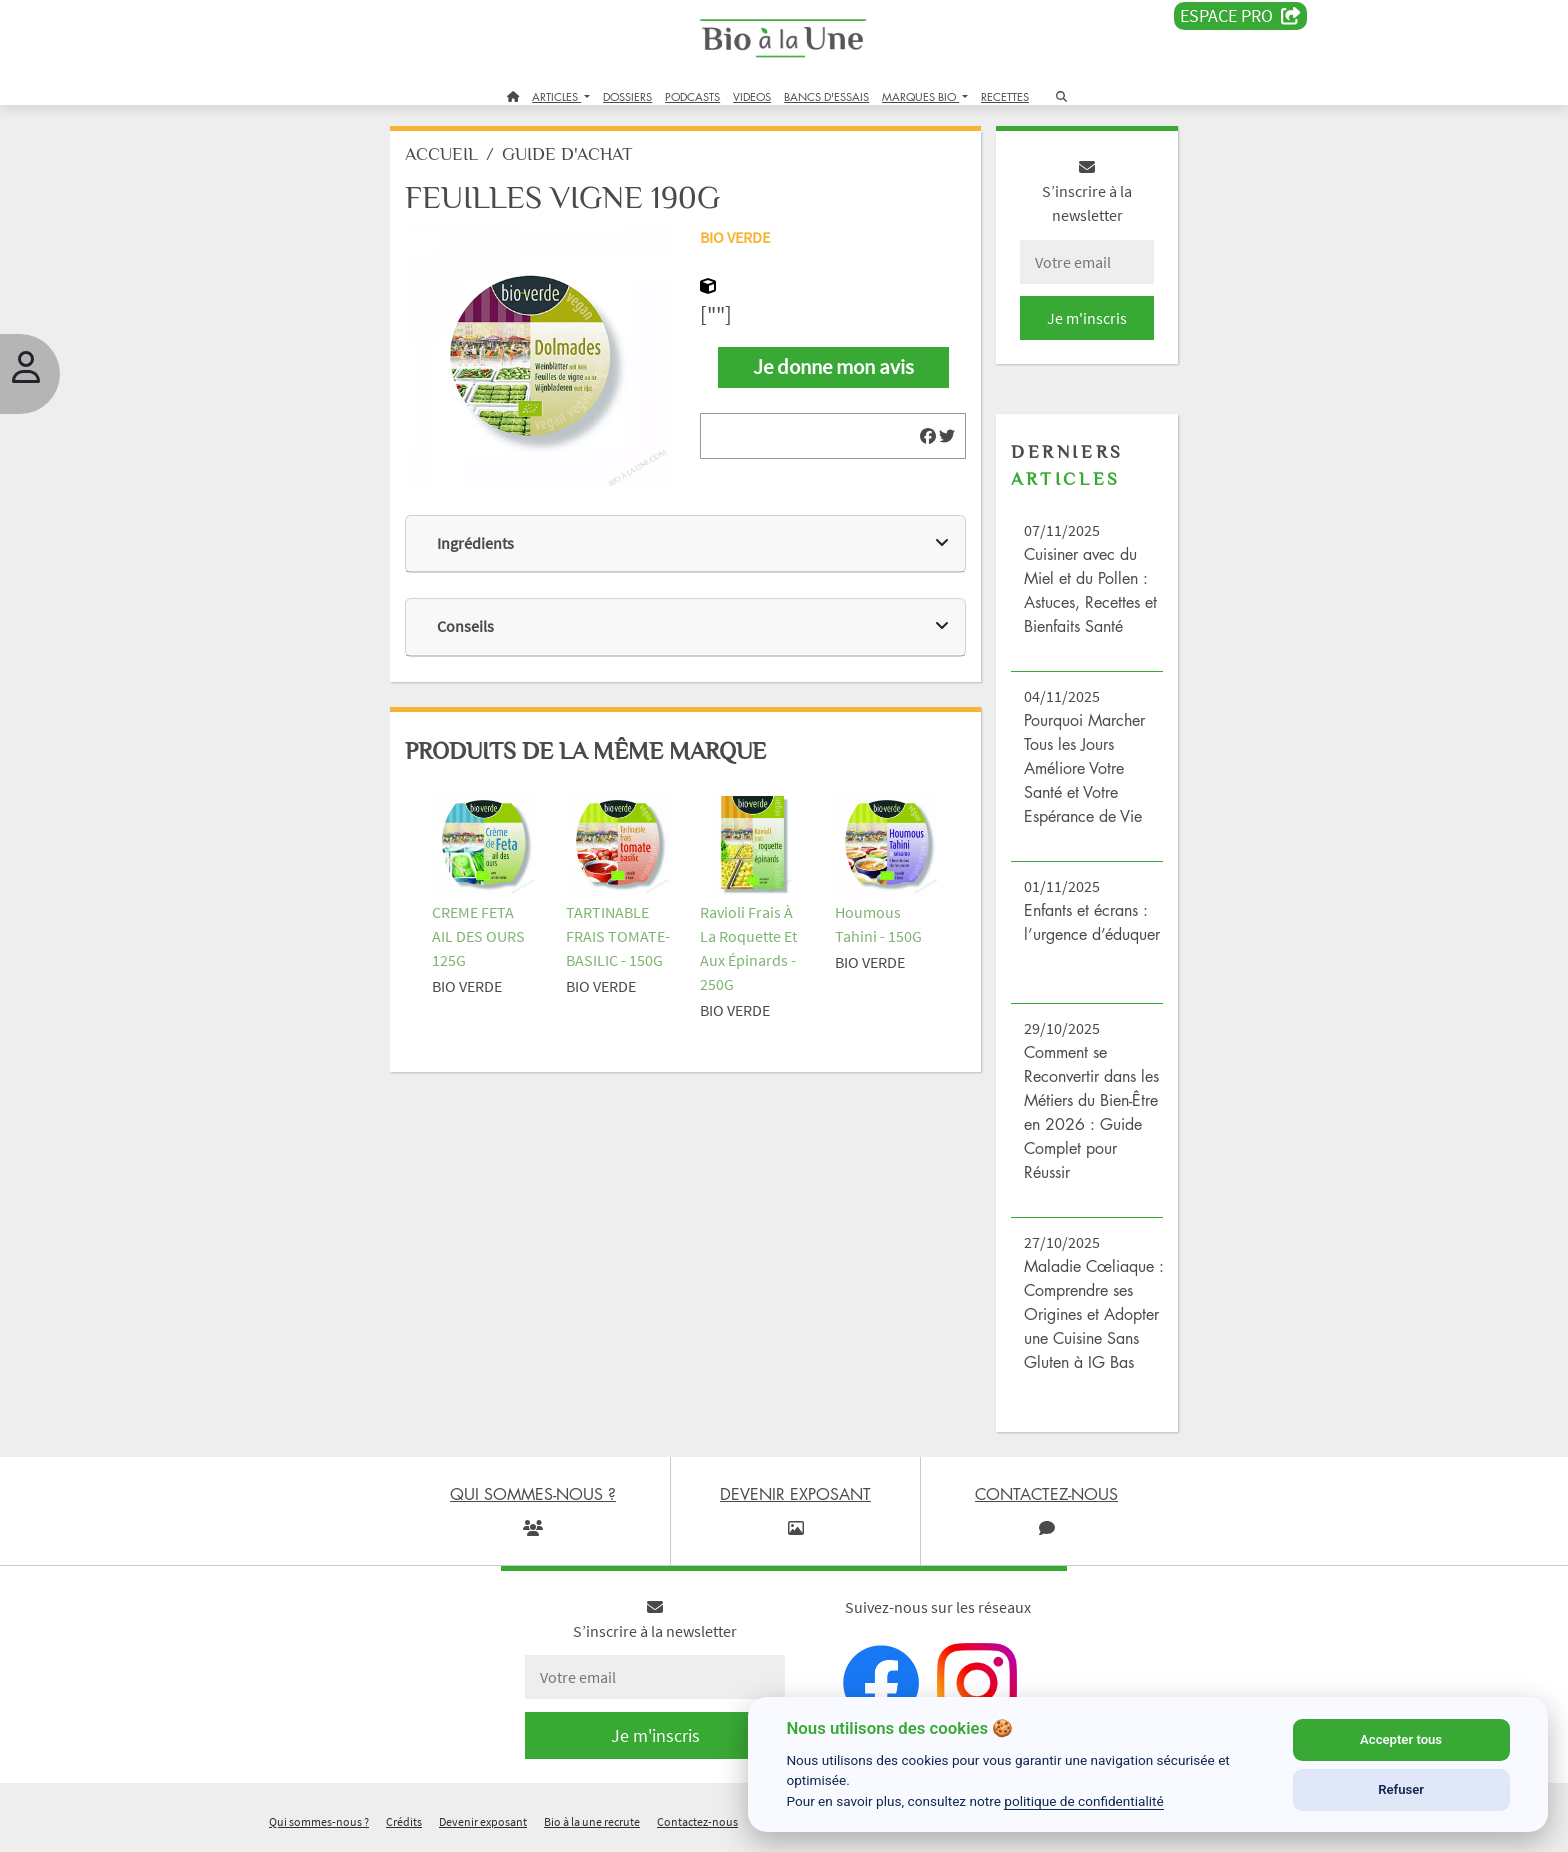  Describe the element at coordinates (1401, 1789) in the screenshot. I see `Refuser` at that location.